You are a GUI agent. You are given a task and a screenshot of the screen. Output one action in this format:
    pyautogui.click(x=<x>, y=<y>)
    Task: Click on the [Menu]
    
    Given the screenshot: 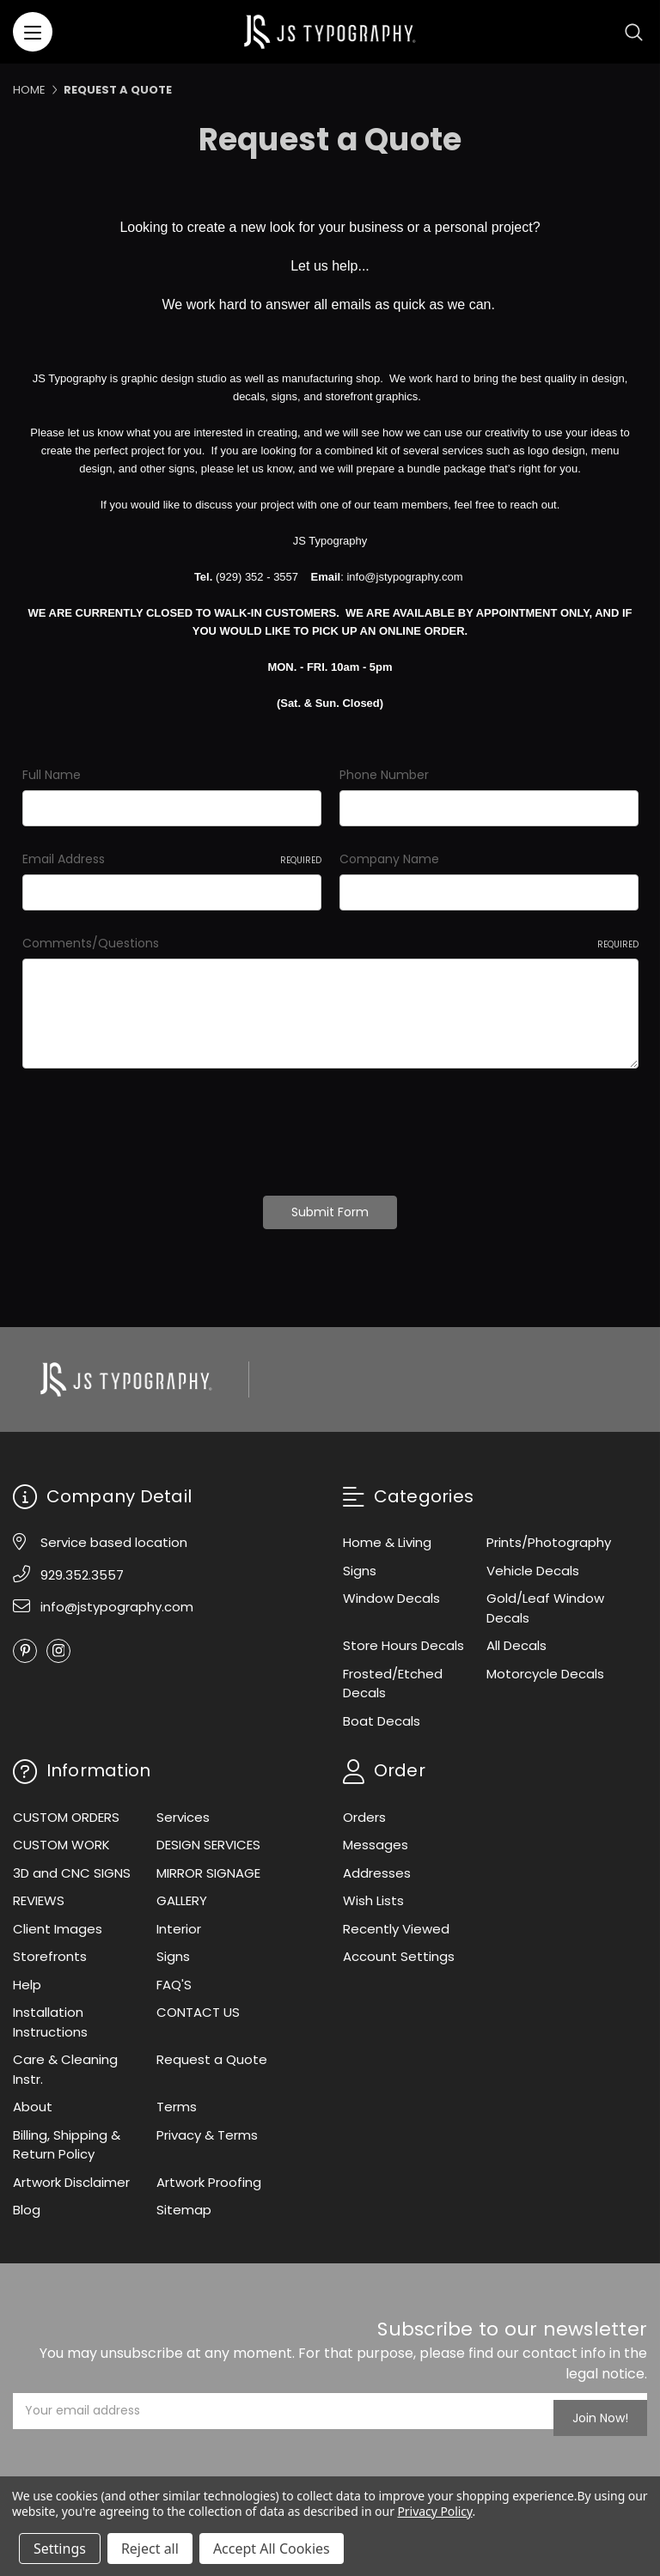 What is the action you would take?
    pyautogui.click(x=32, y=32)
    